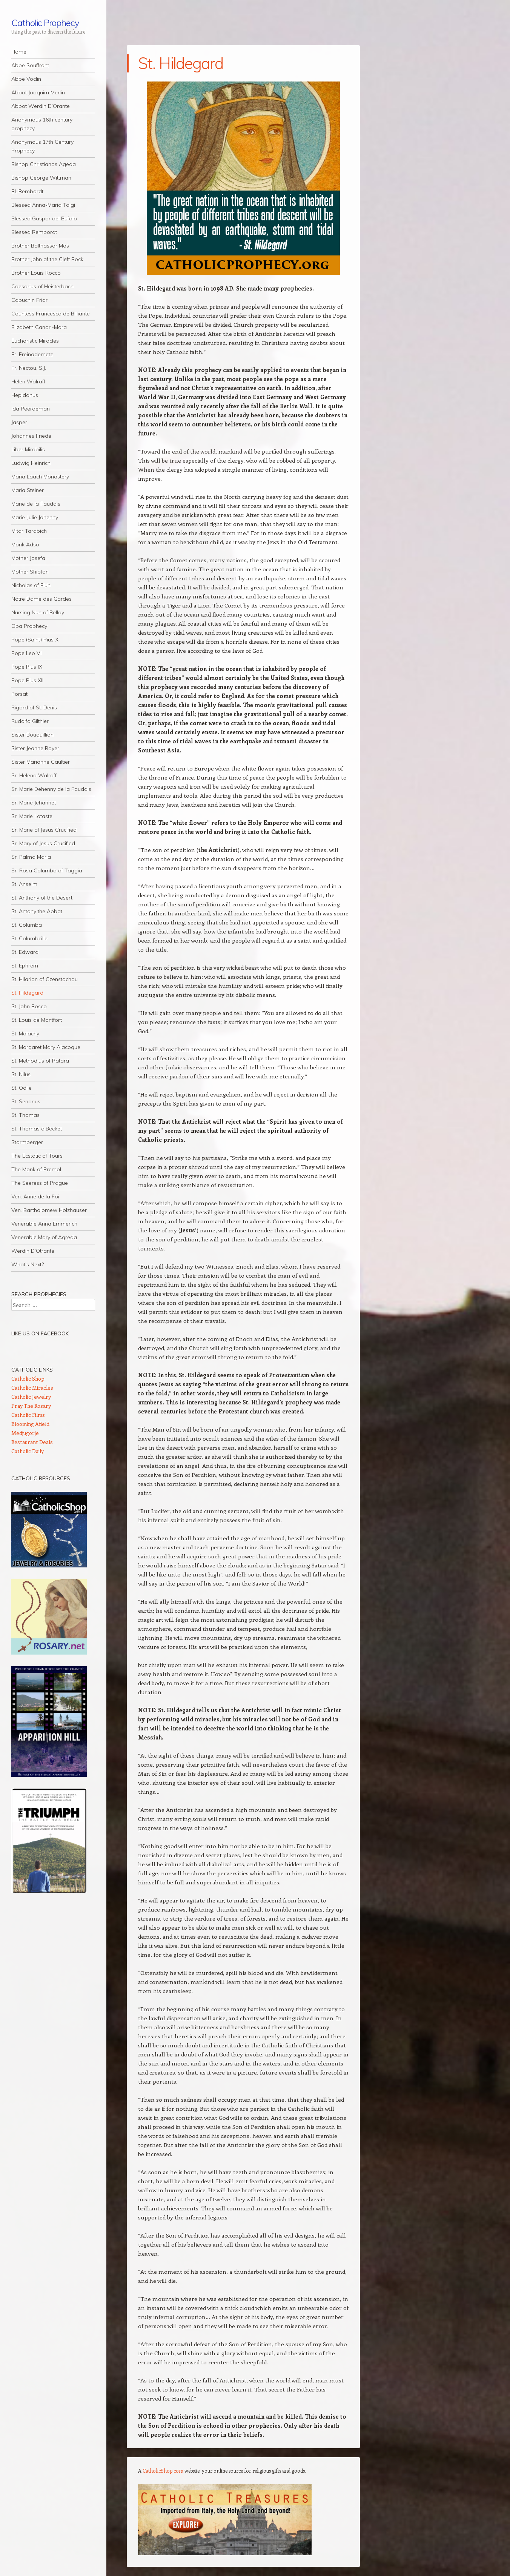 This screenshot has width=510, height=2576. What do you see at coordinates (40, 106) in the screenshot?
I see `Abbot Werdin D’Orante` at bounding box center [40, 106].